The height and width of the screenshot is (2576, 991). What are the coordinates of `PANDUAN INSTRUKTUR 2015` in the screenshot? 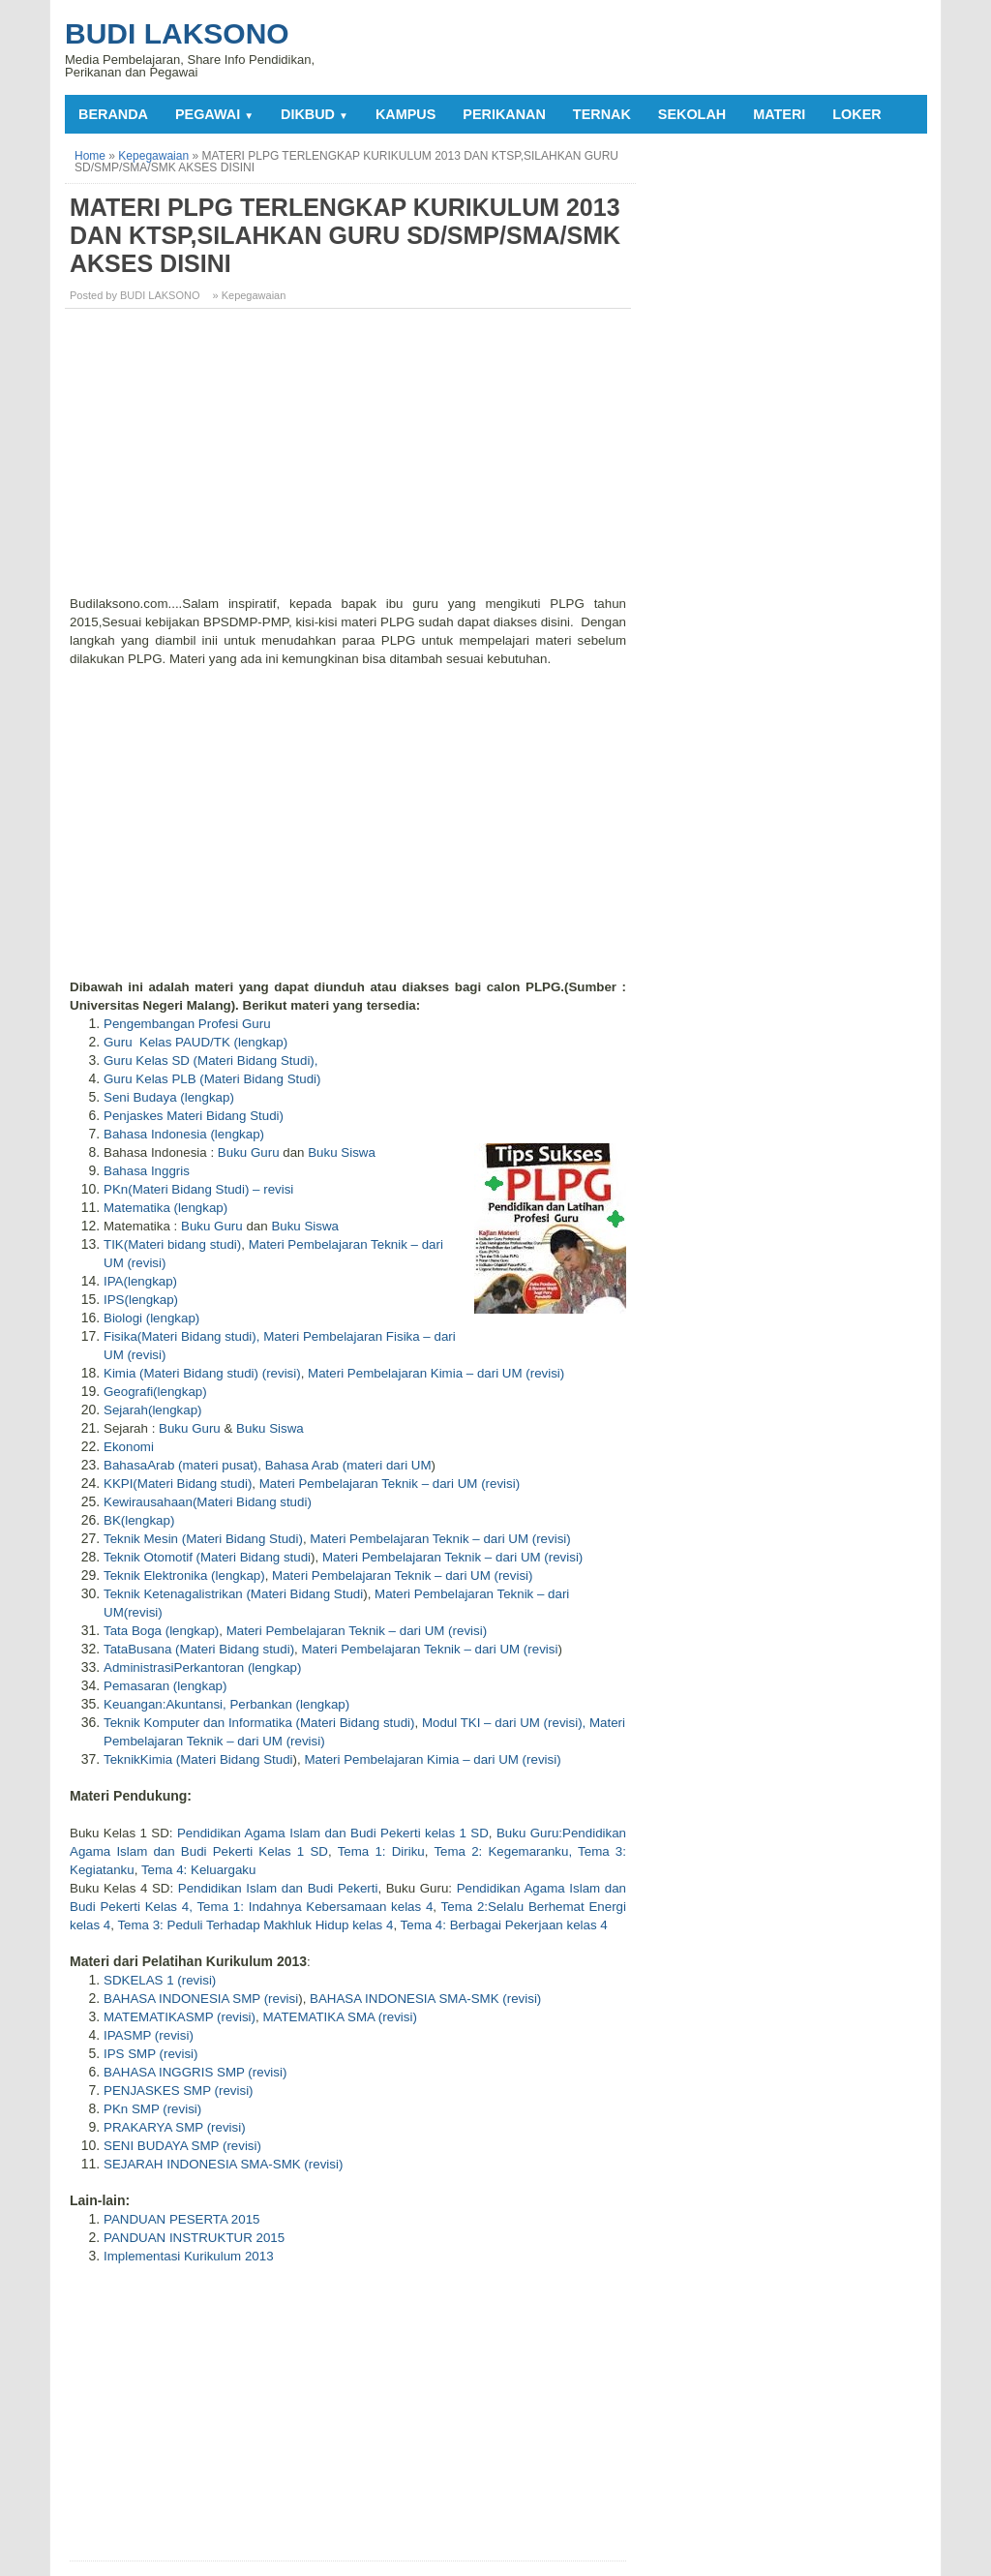 It's located at (194, 2237).